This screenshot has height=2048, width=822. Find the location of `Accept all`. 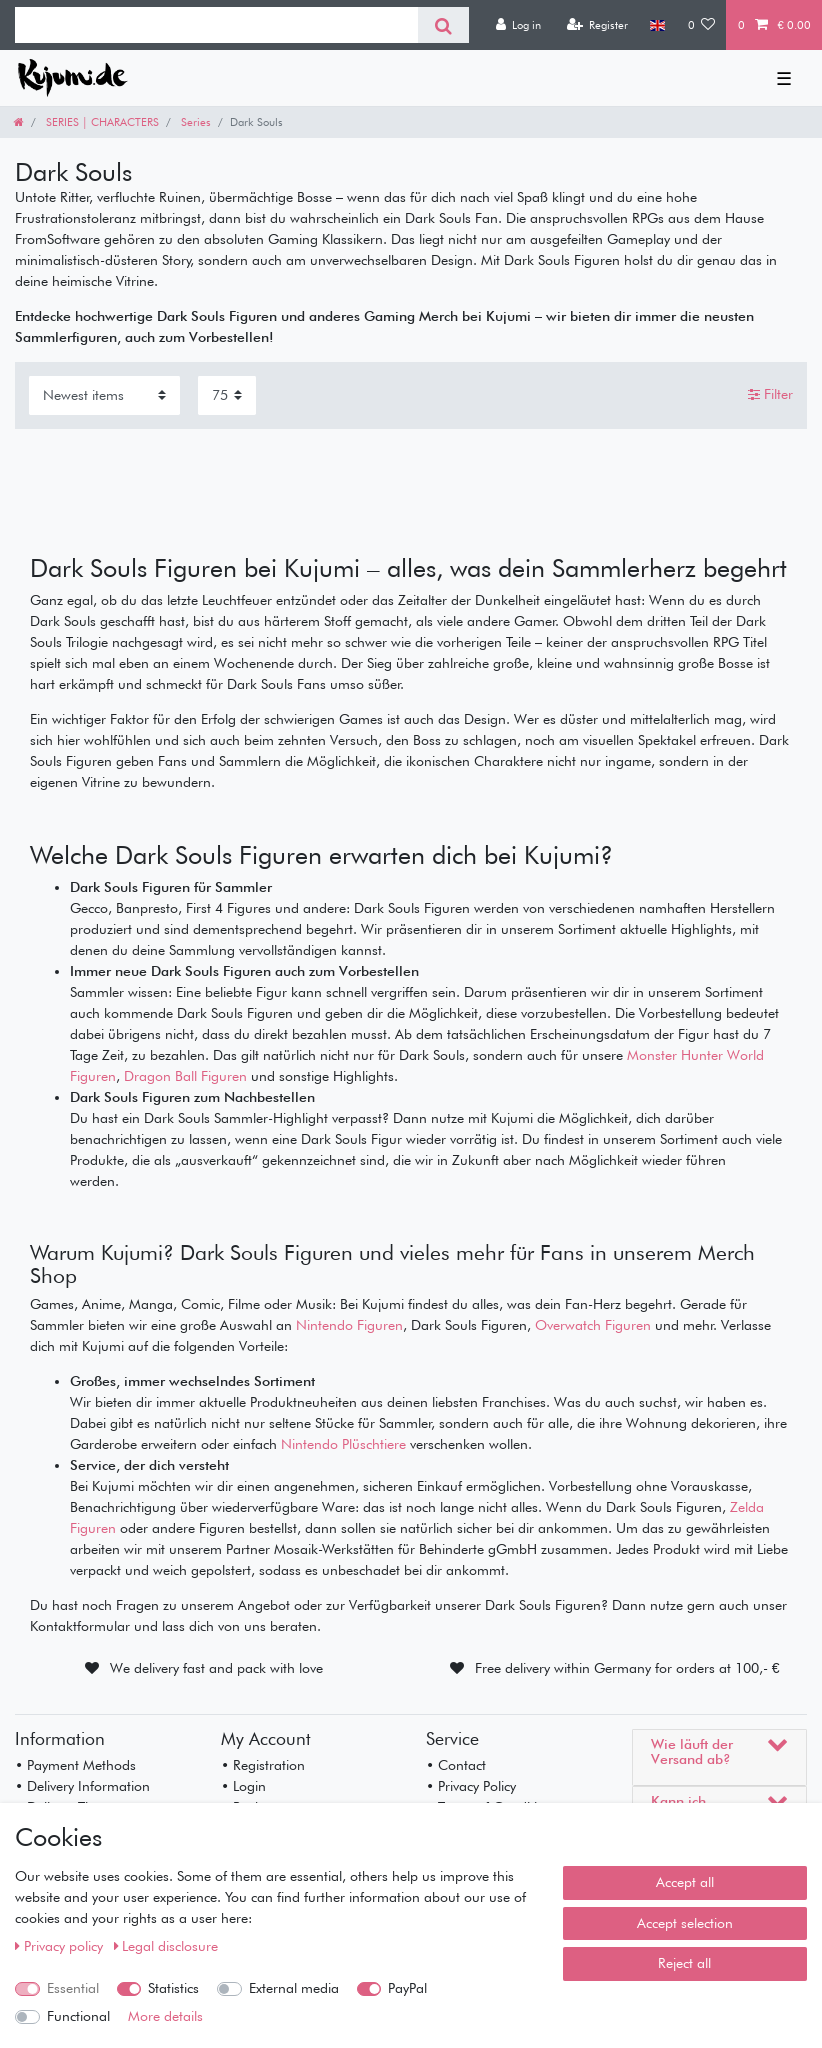

Accept all is located at coordinates (685, 1882).